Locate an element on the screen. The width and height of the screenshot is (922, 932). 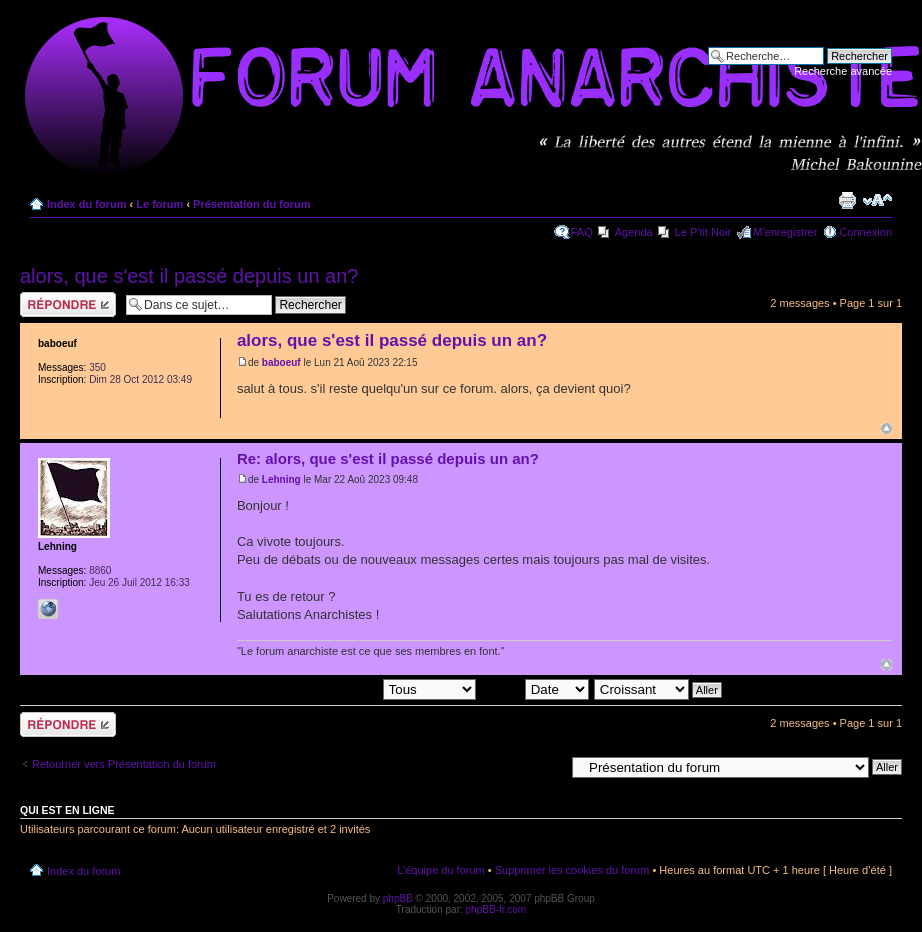
Le forum is located at coordinates (159, 204).